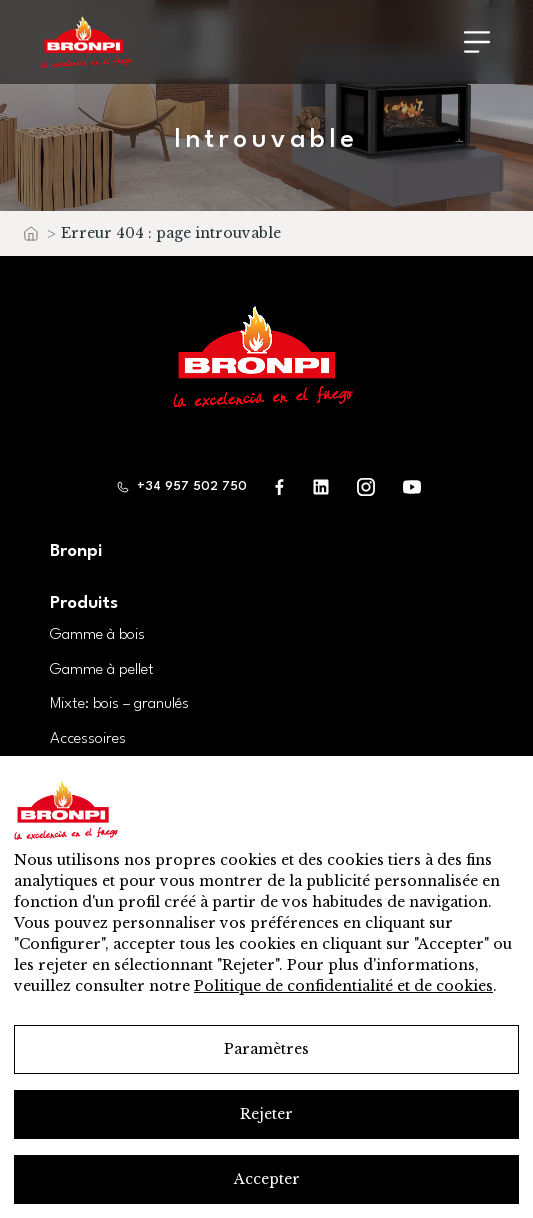 The image size is (533, 1218). I want to click on Gamme à bois, so click(97, 635).